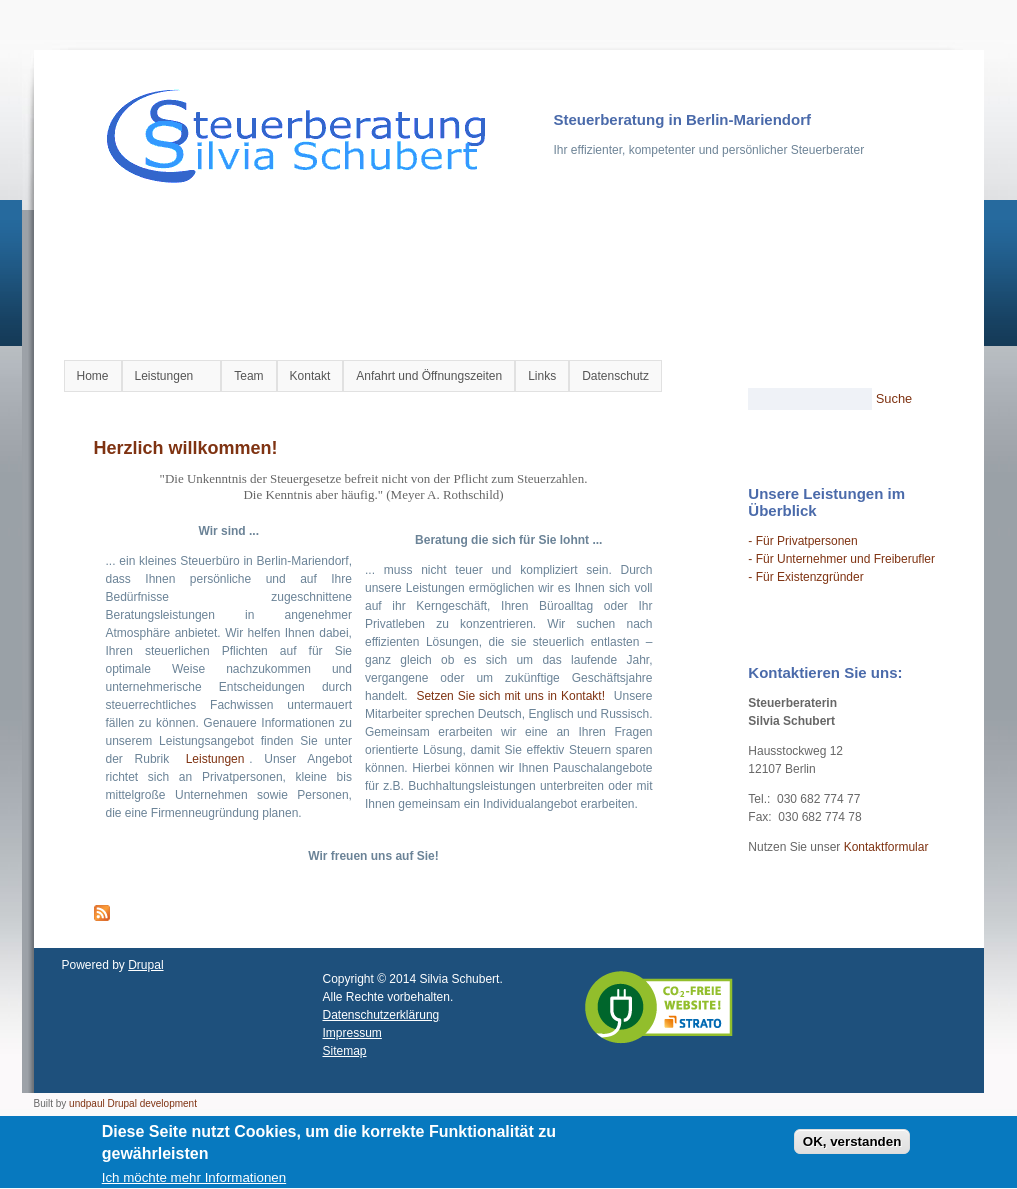 Image resolution: width=1017 pixels, height=1189 pixels. What do you see at coordinates (615, 376) in the screenshot?
I see `Datenschutz` at bounding box center [615, 376].